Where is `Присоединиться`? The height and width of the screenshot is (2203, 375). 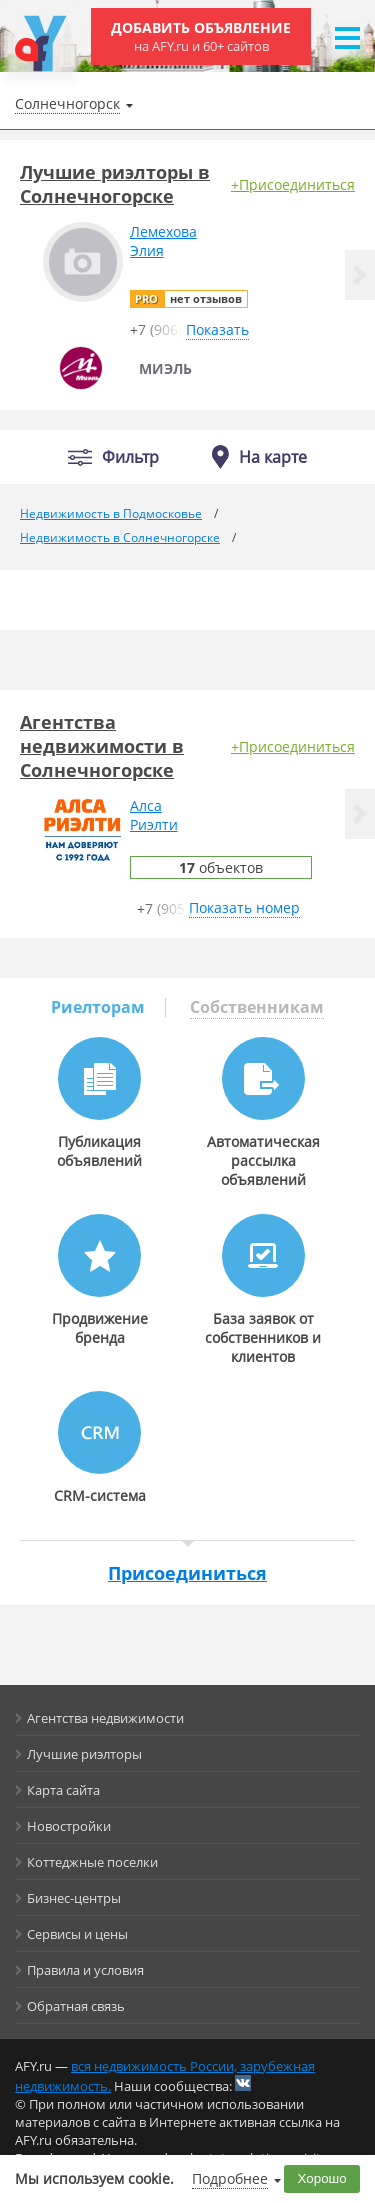 Присоединиться is located at coordinates (187, 1573).